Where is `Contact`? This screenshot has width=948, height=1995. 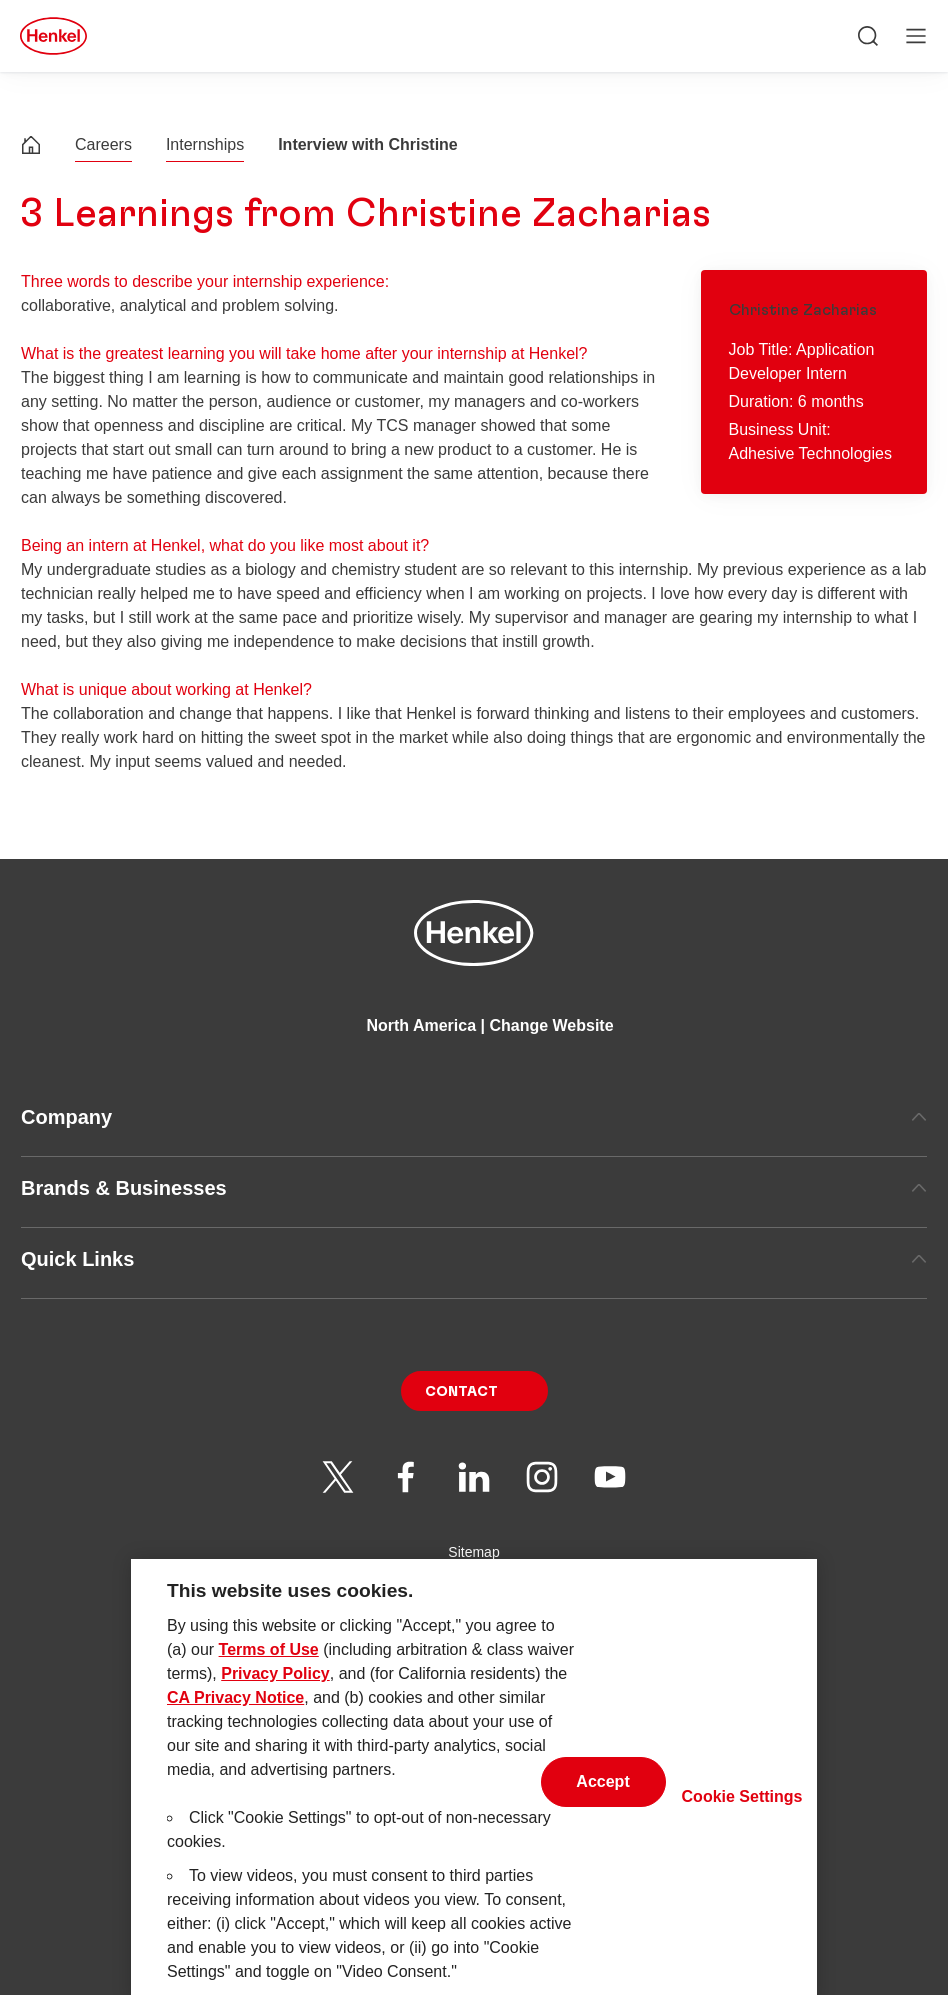
Contact is located at coordinates (461, 1392).